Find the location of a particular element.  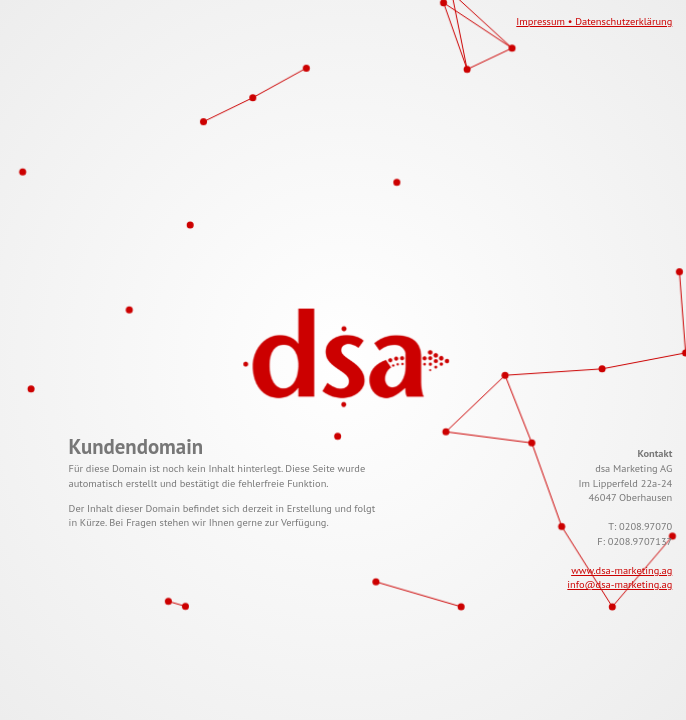

Impressum • Datenschutzerklärung is located at coordinates (594, 21).